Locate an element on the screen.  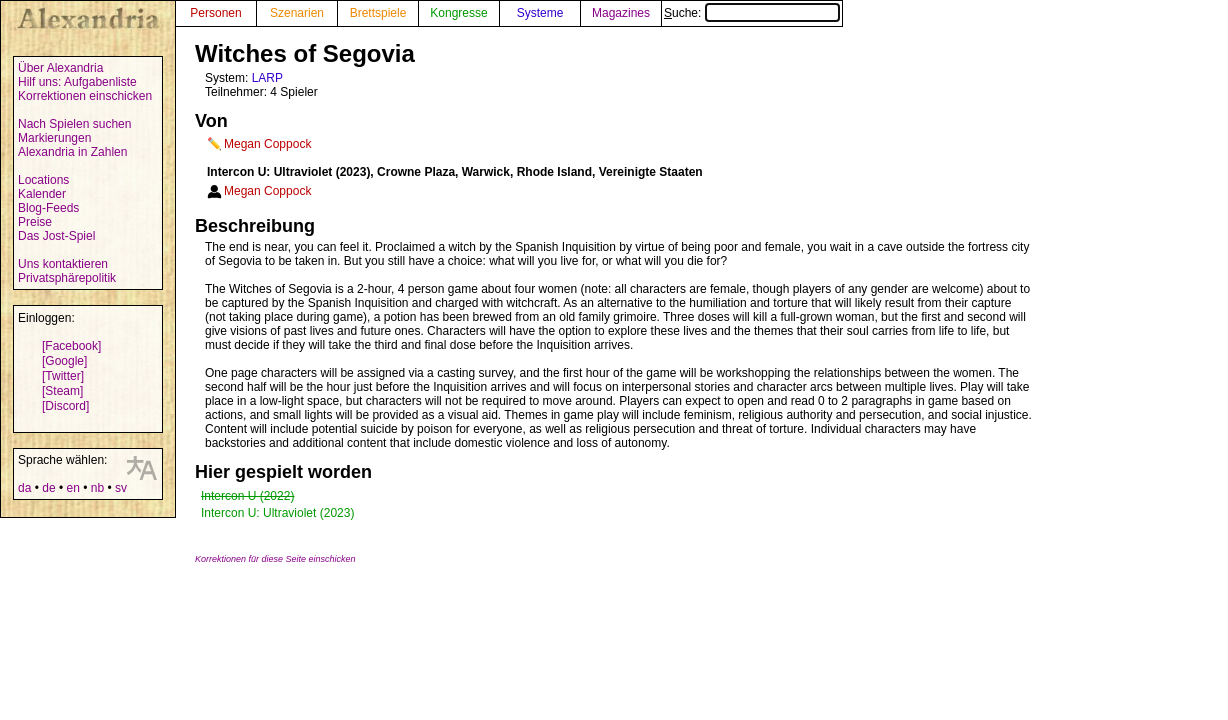
Systeme is located at coordinates (540, 13).